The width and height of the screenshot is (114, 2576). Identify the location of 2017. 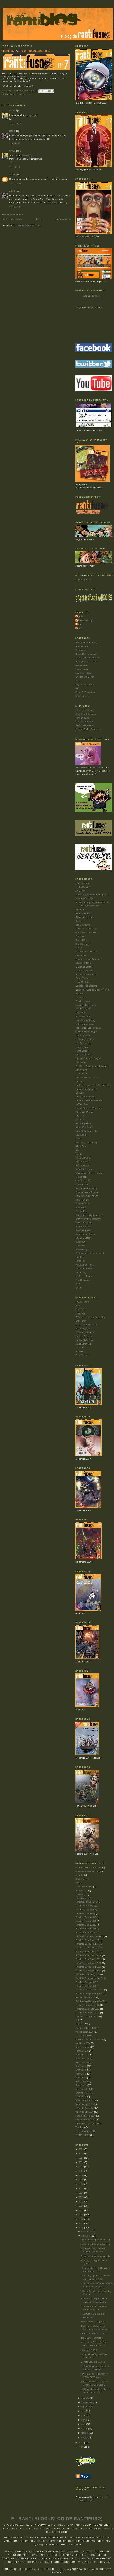
(81, 2188).